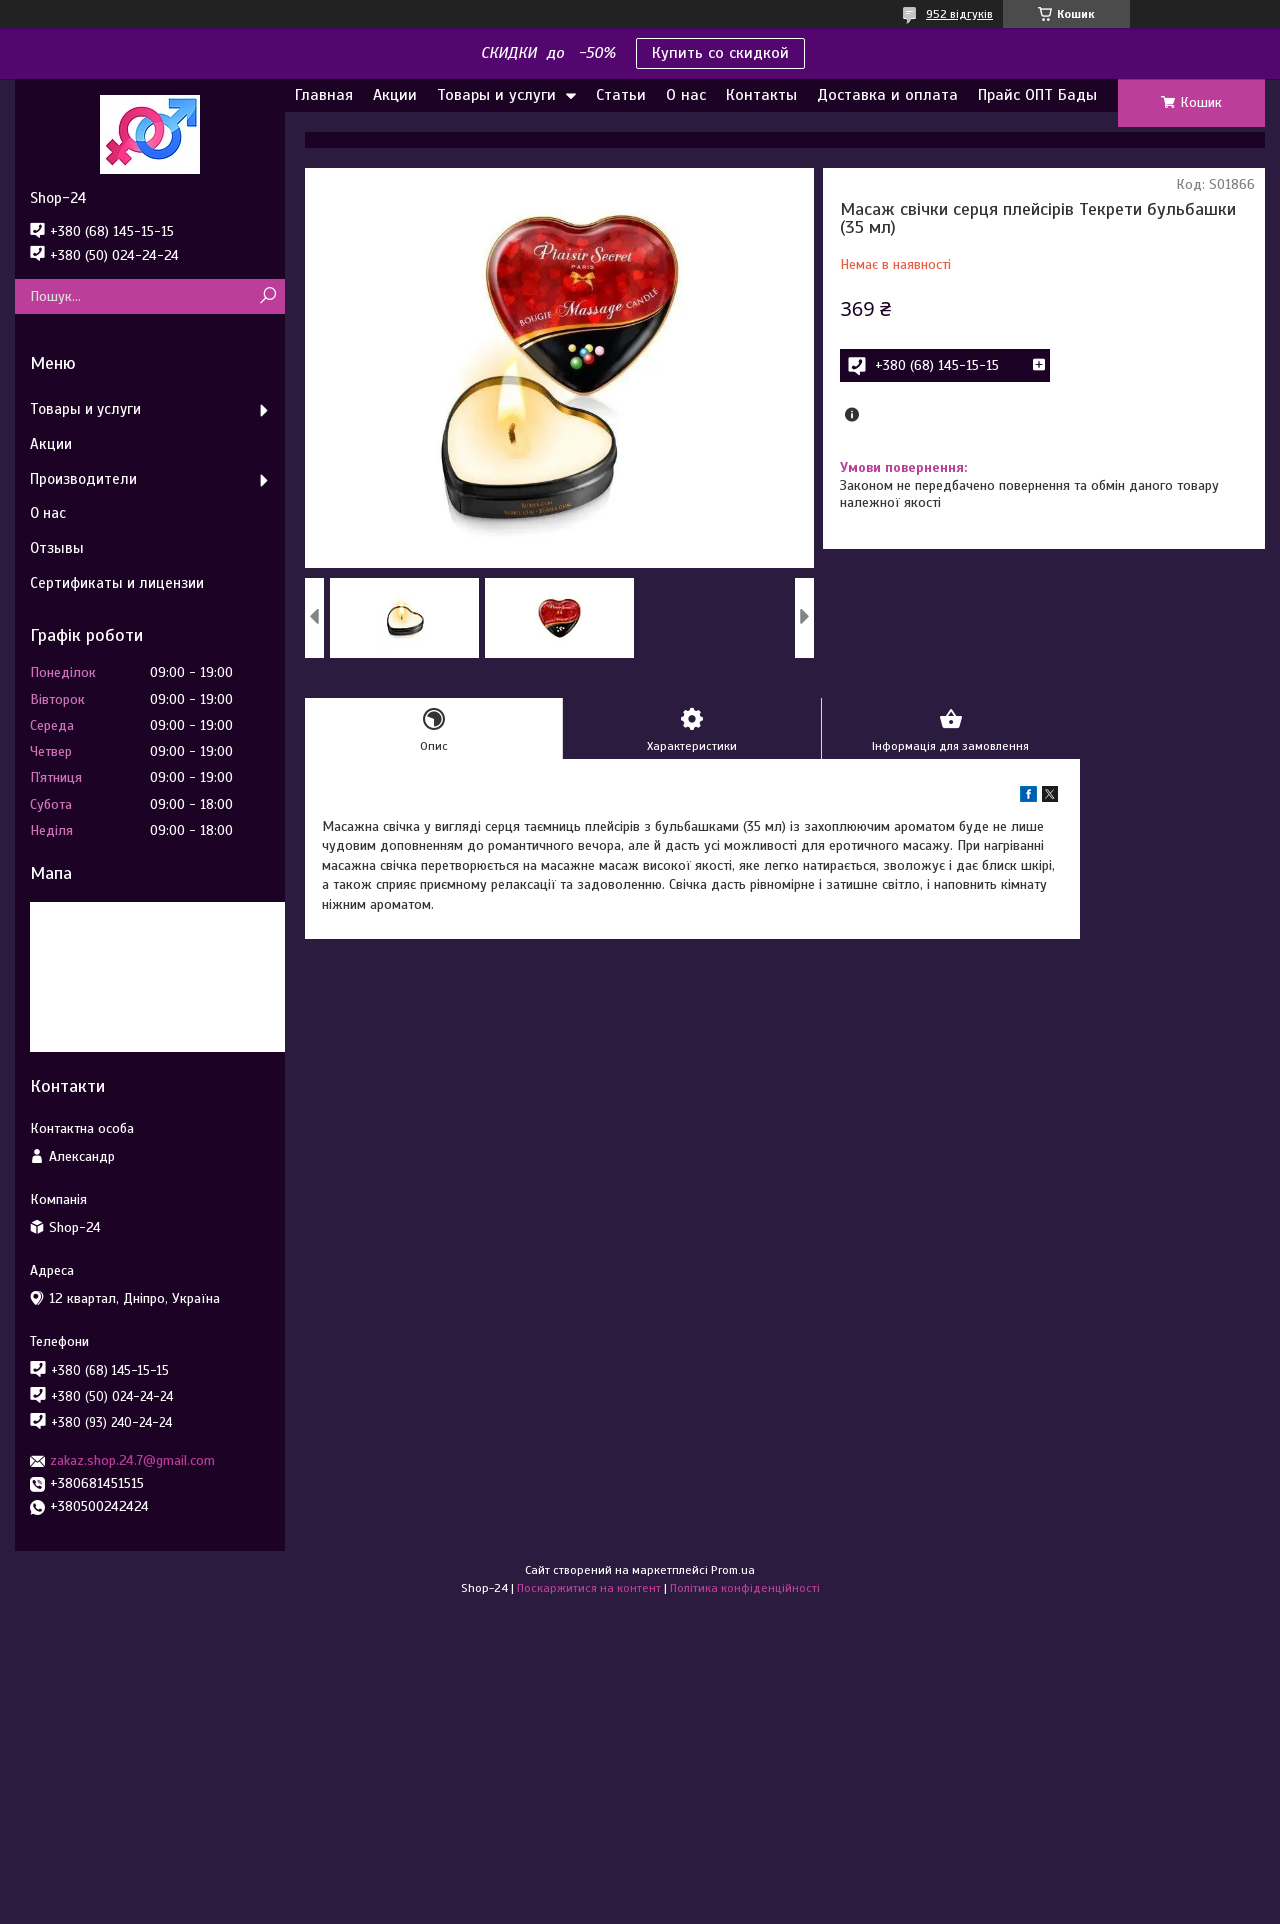  What do you see at coordinates (1037, 95) in the screenshot?
I see `Прайс ОПТ Бады` at bounding box center [1037, 95].